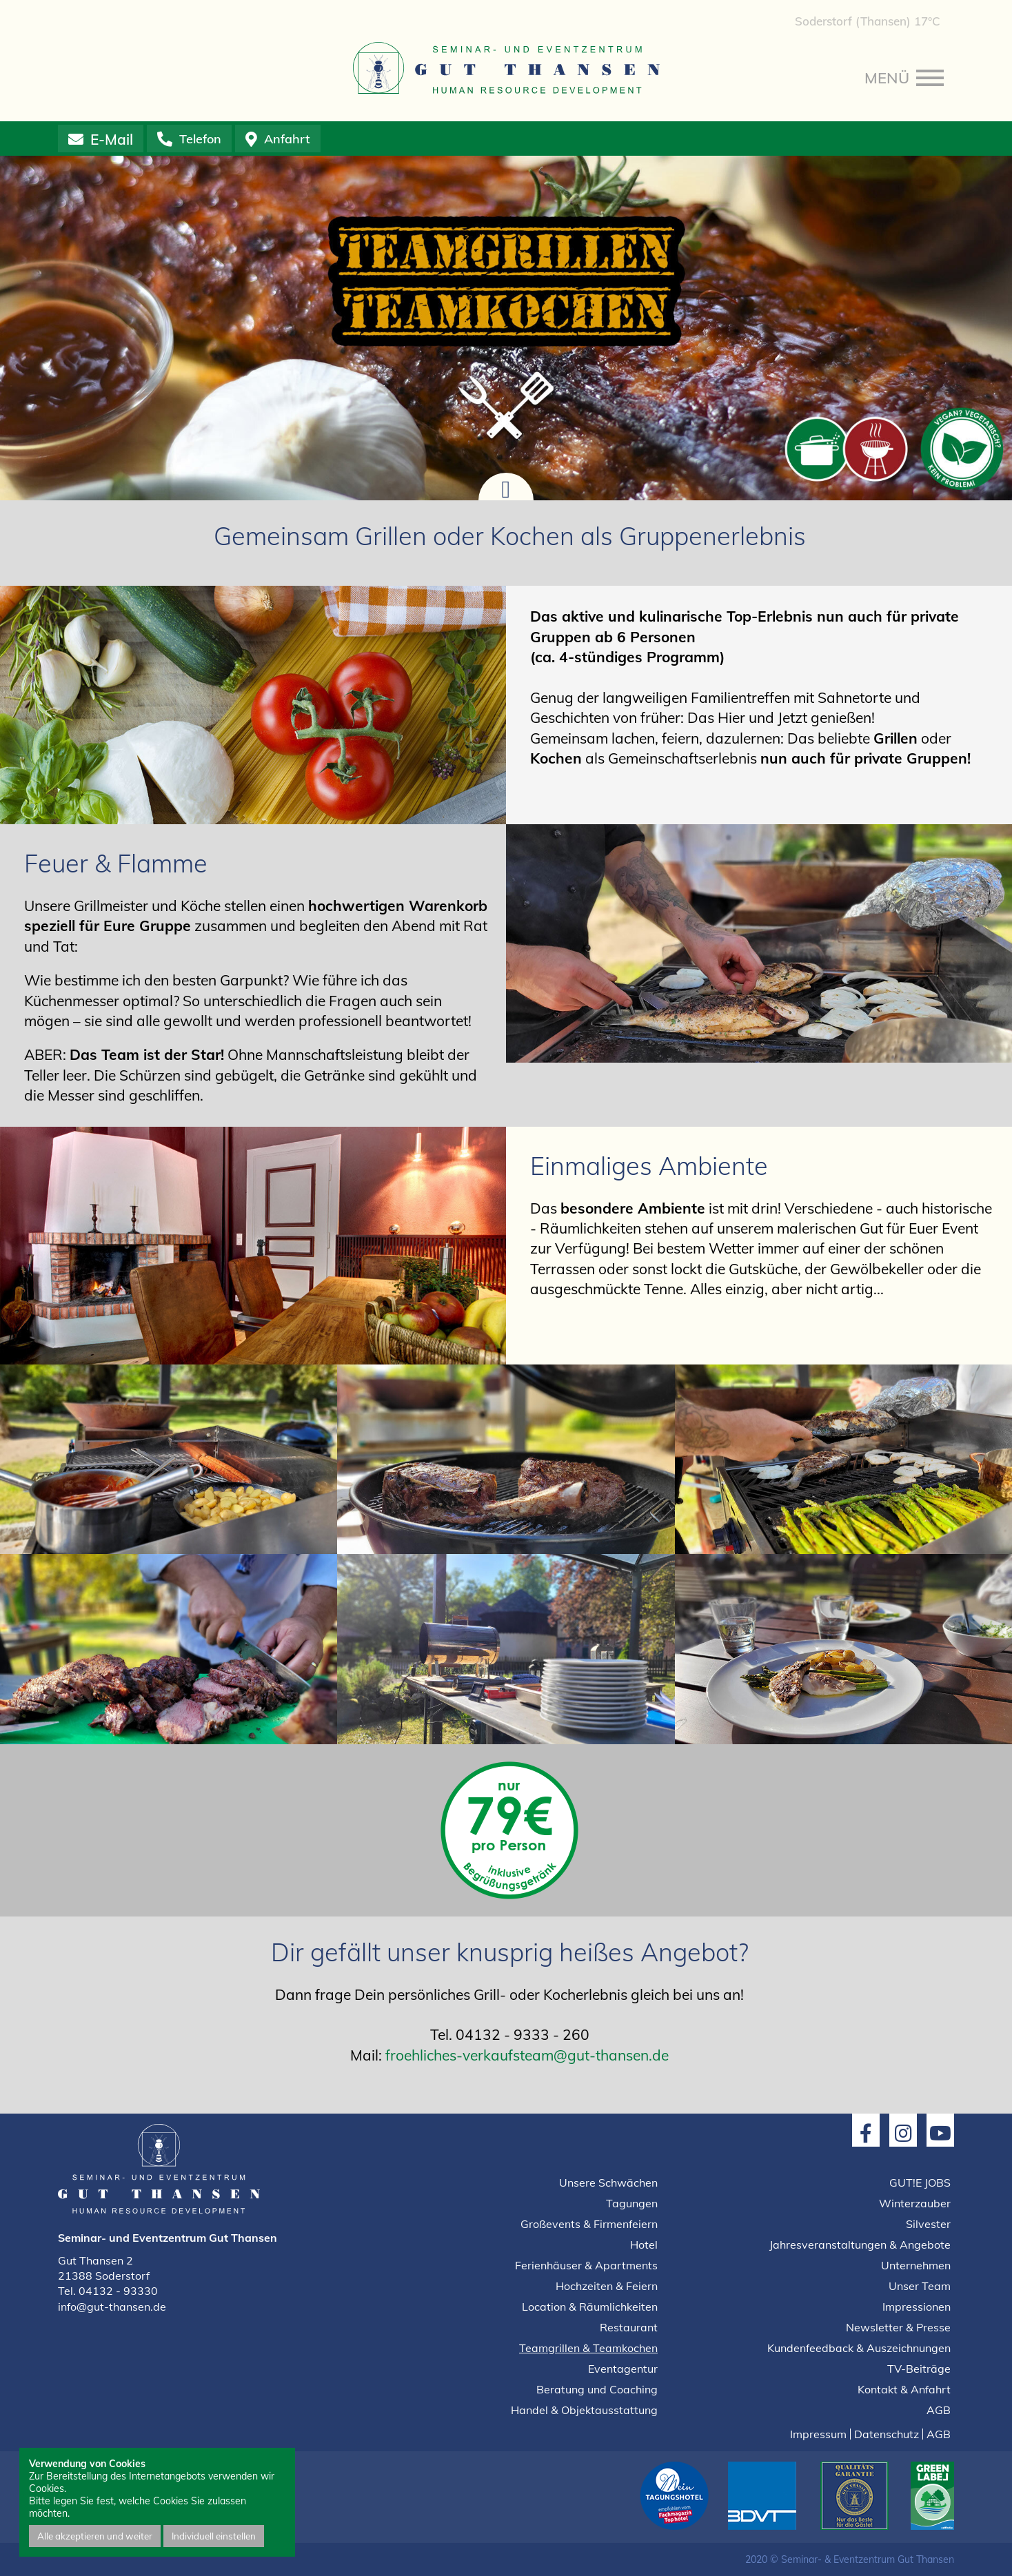  Describe the element at coordinates (919, 2368) in the screenshot. I see `TV-Beiträge` at that location.